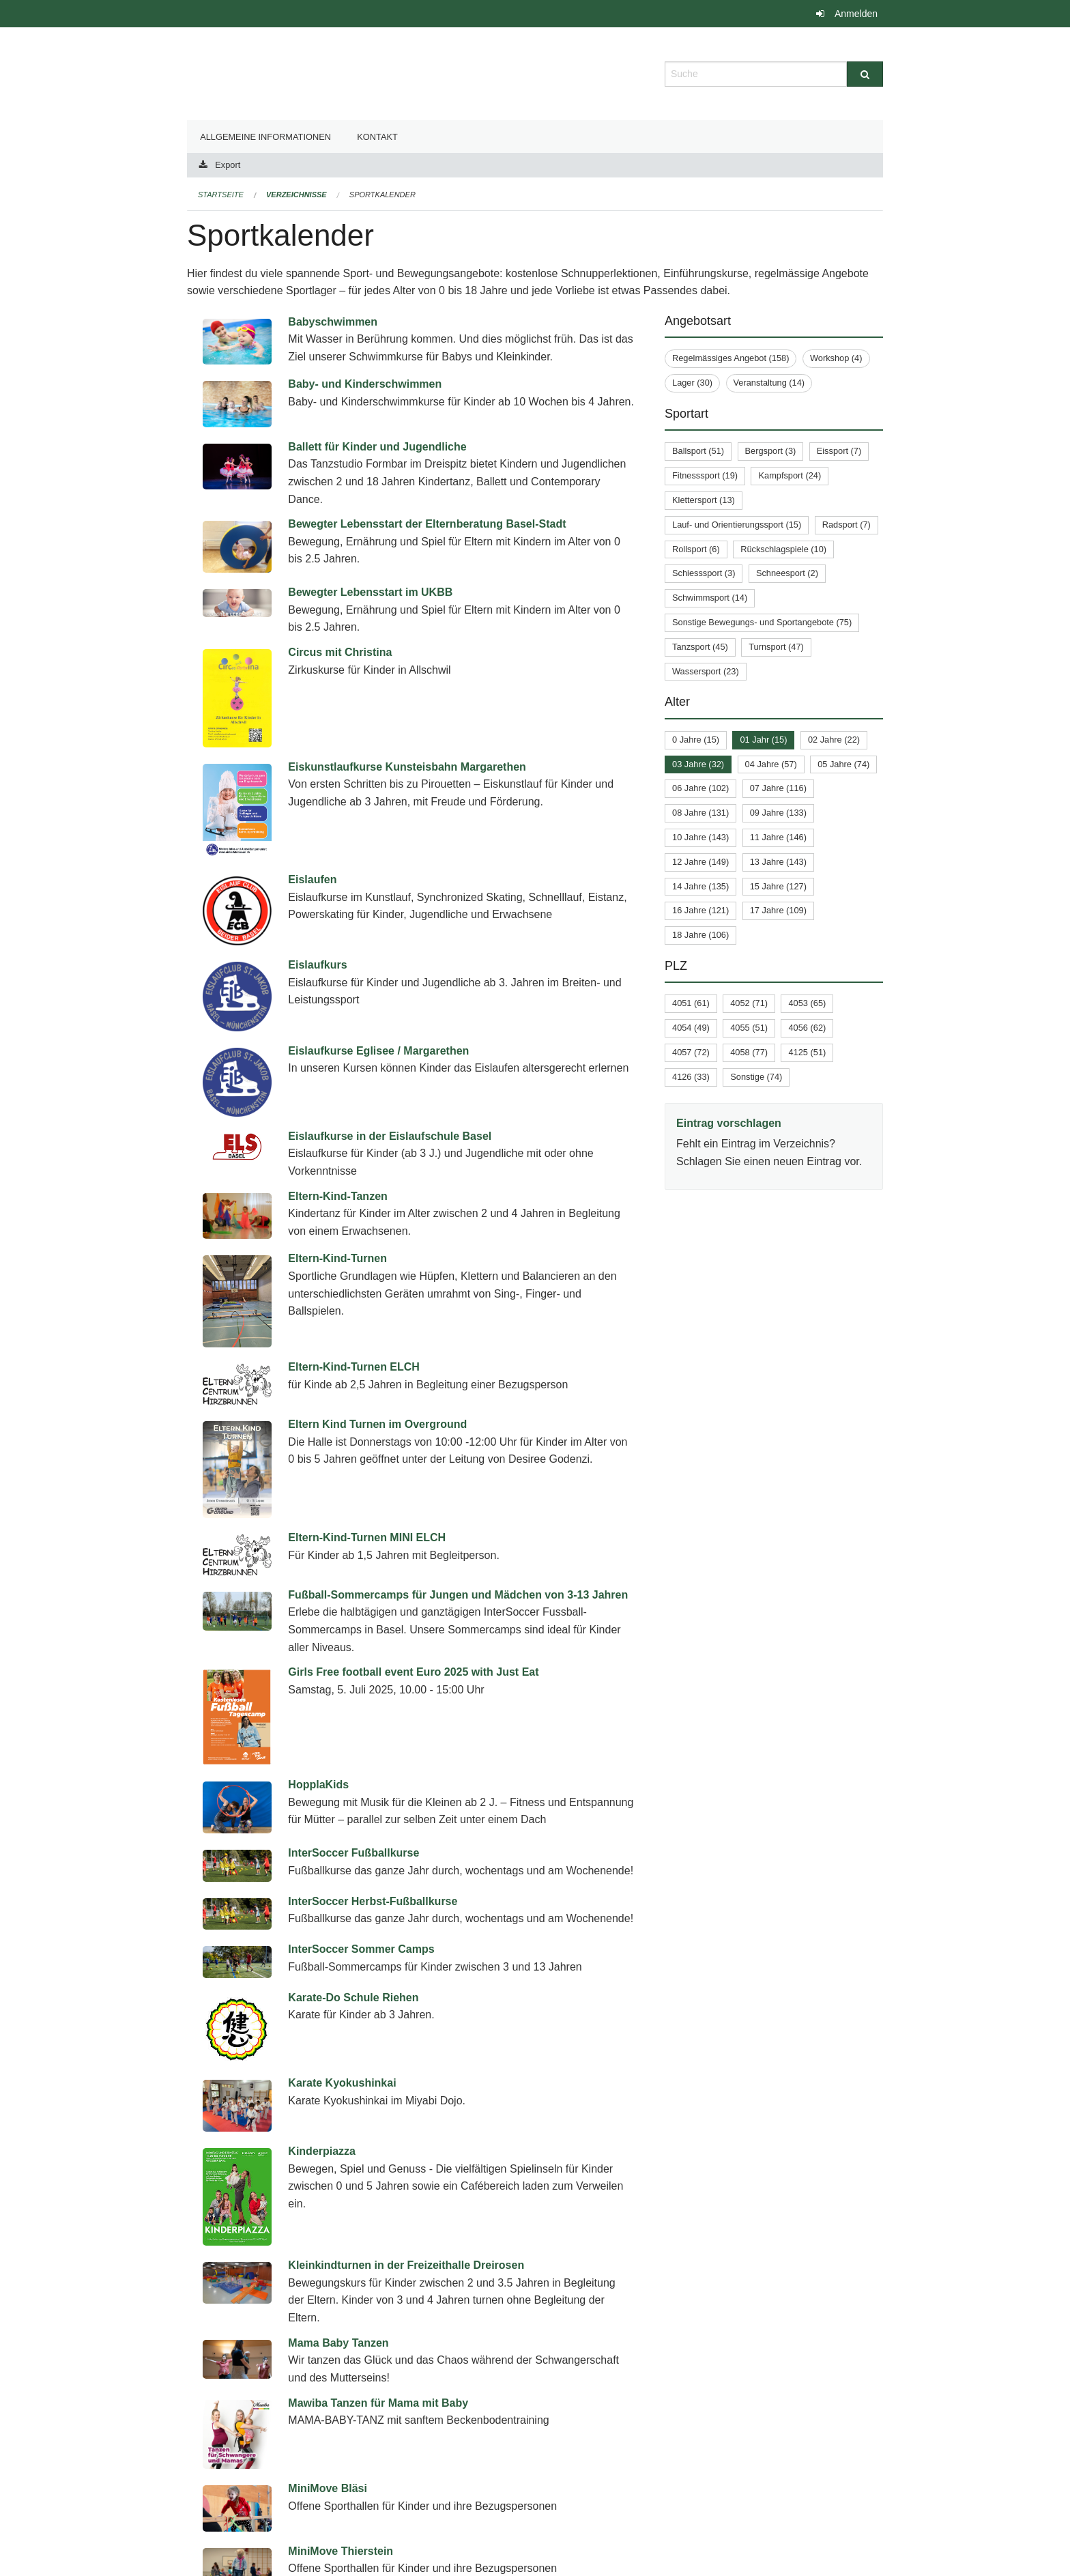  Describe the element at coordinates (749, 1052) in the screenshot. I see `4058 (77)` at that location.